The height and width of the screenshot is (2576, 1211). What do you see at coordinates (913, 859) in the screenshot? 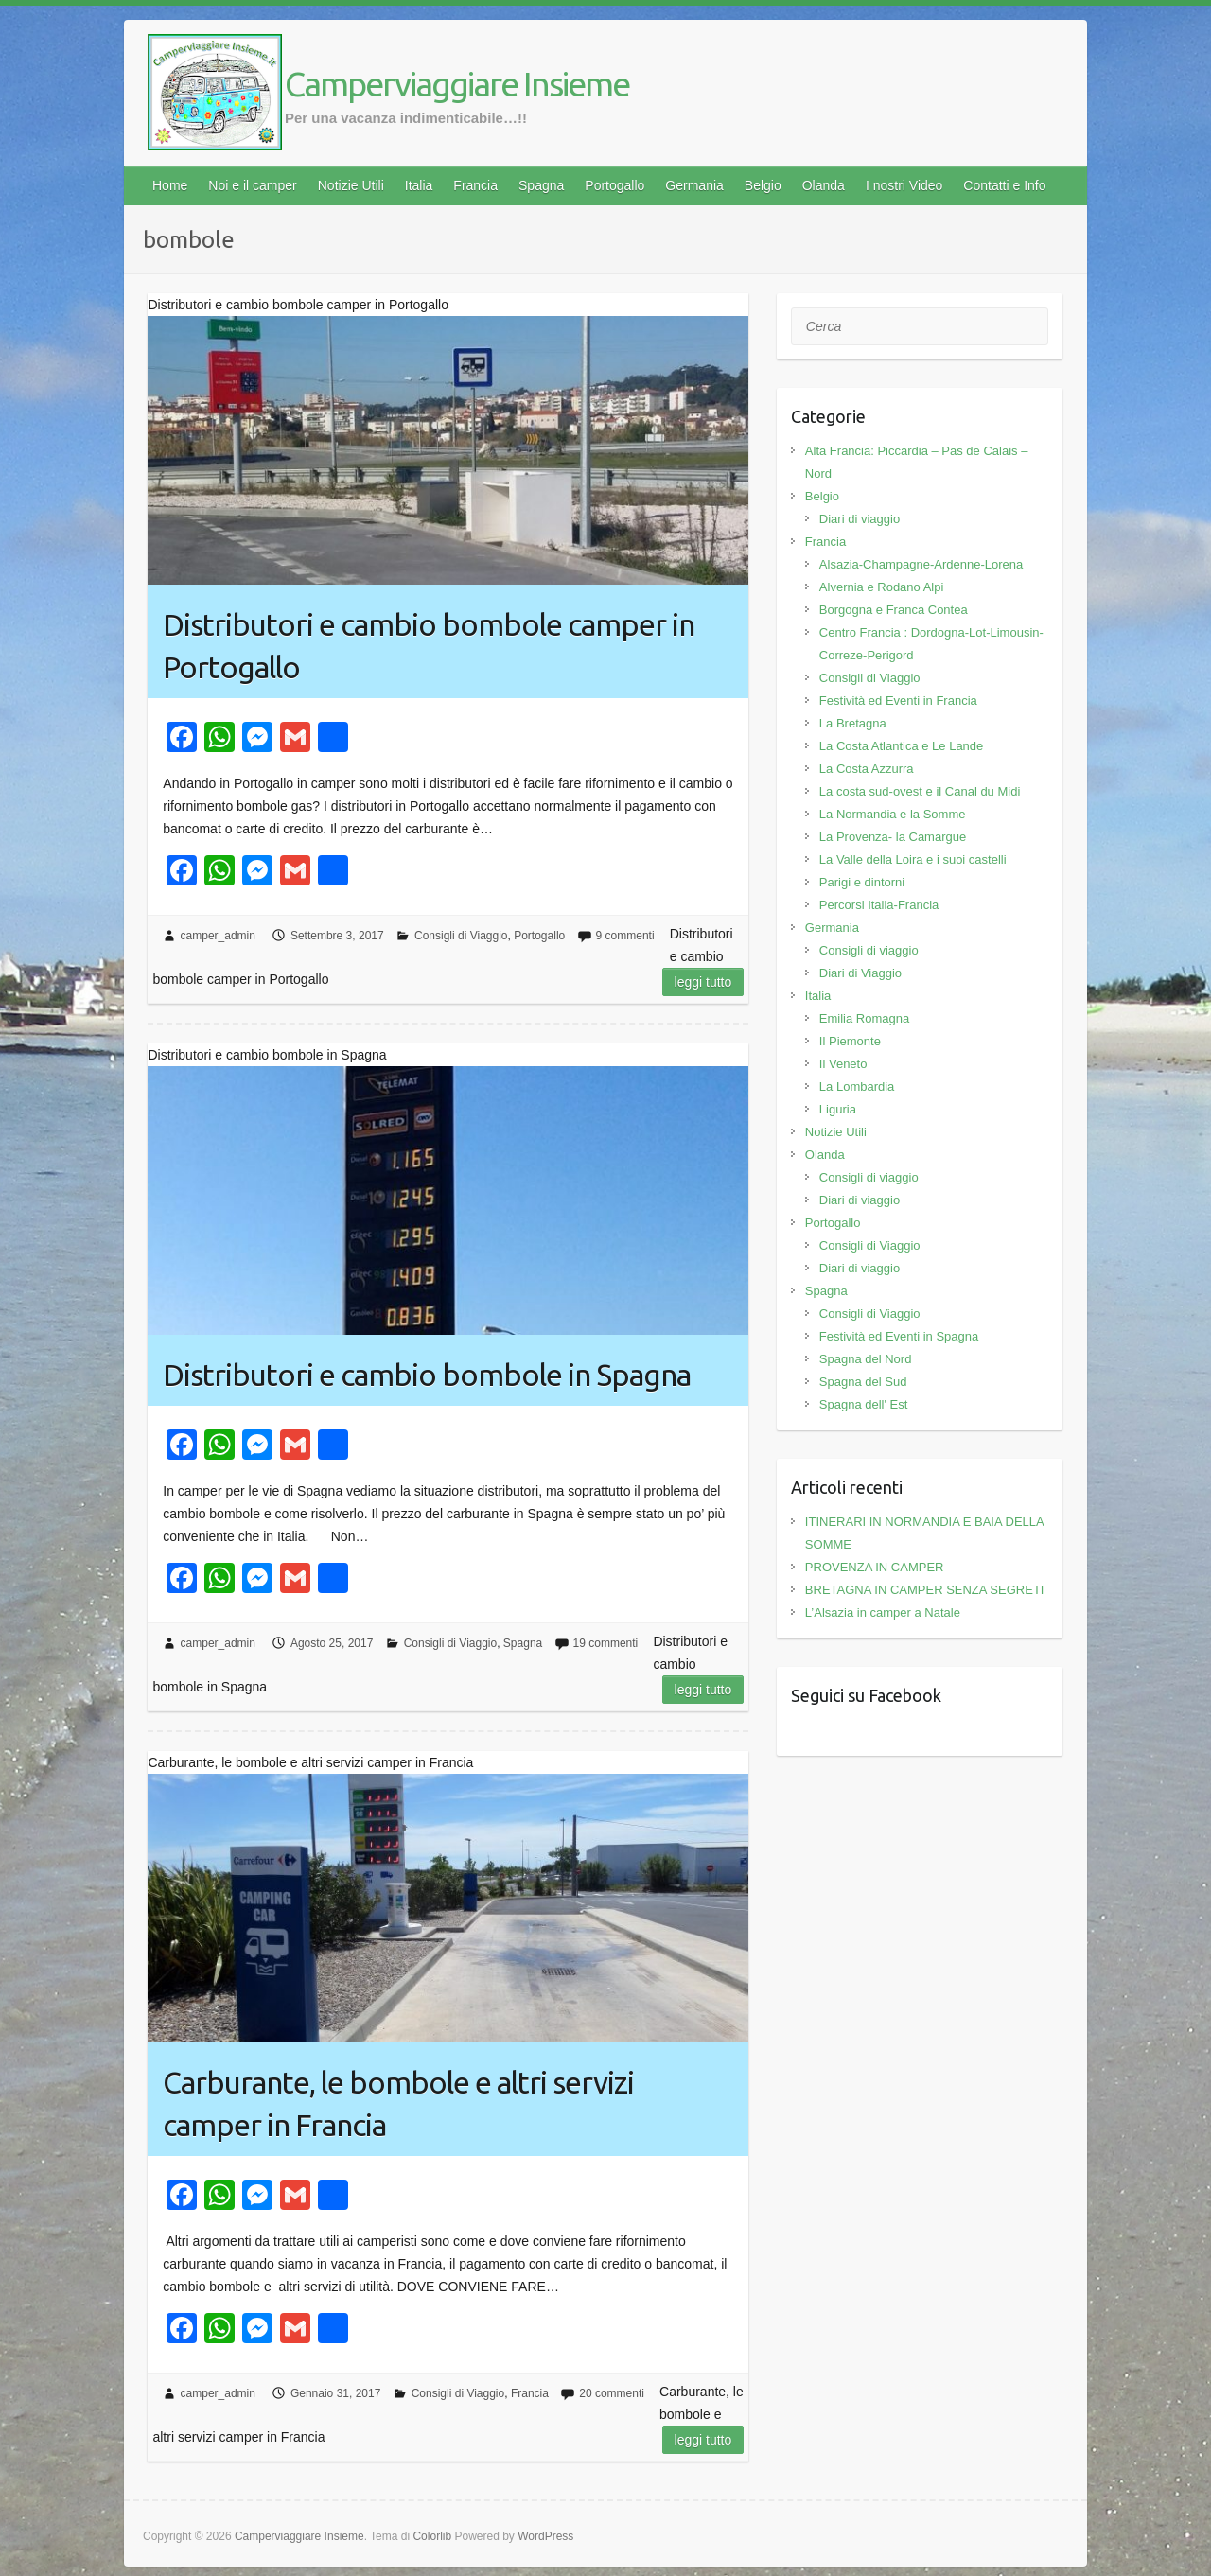
I see `La Valle della Loira e i suoi castelli` at bounding box center [913, 859].